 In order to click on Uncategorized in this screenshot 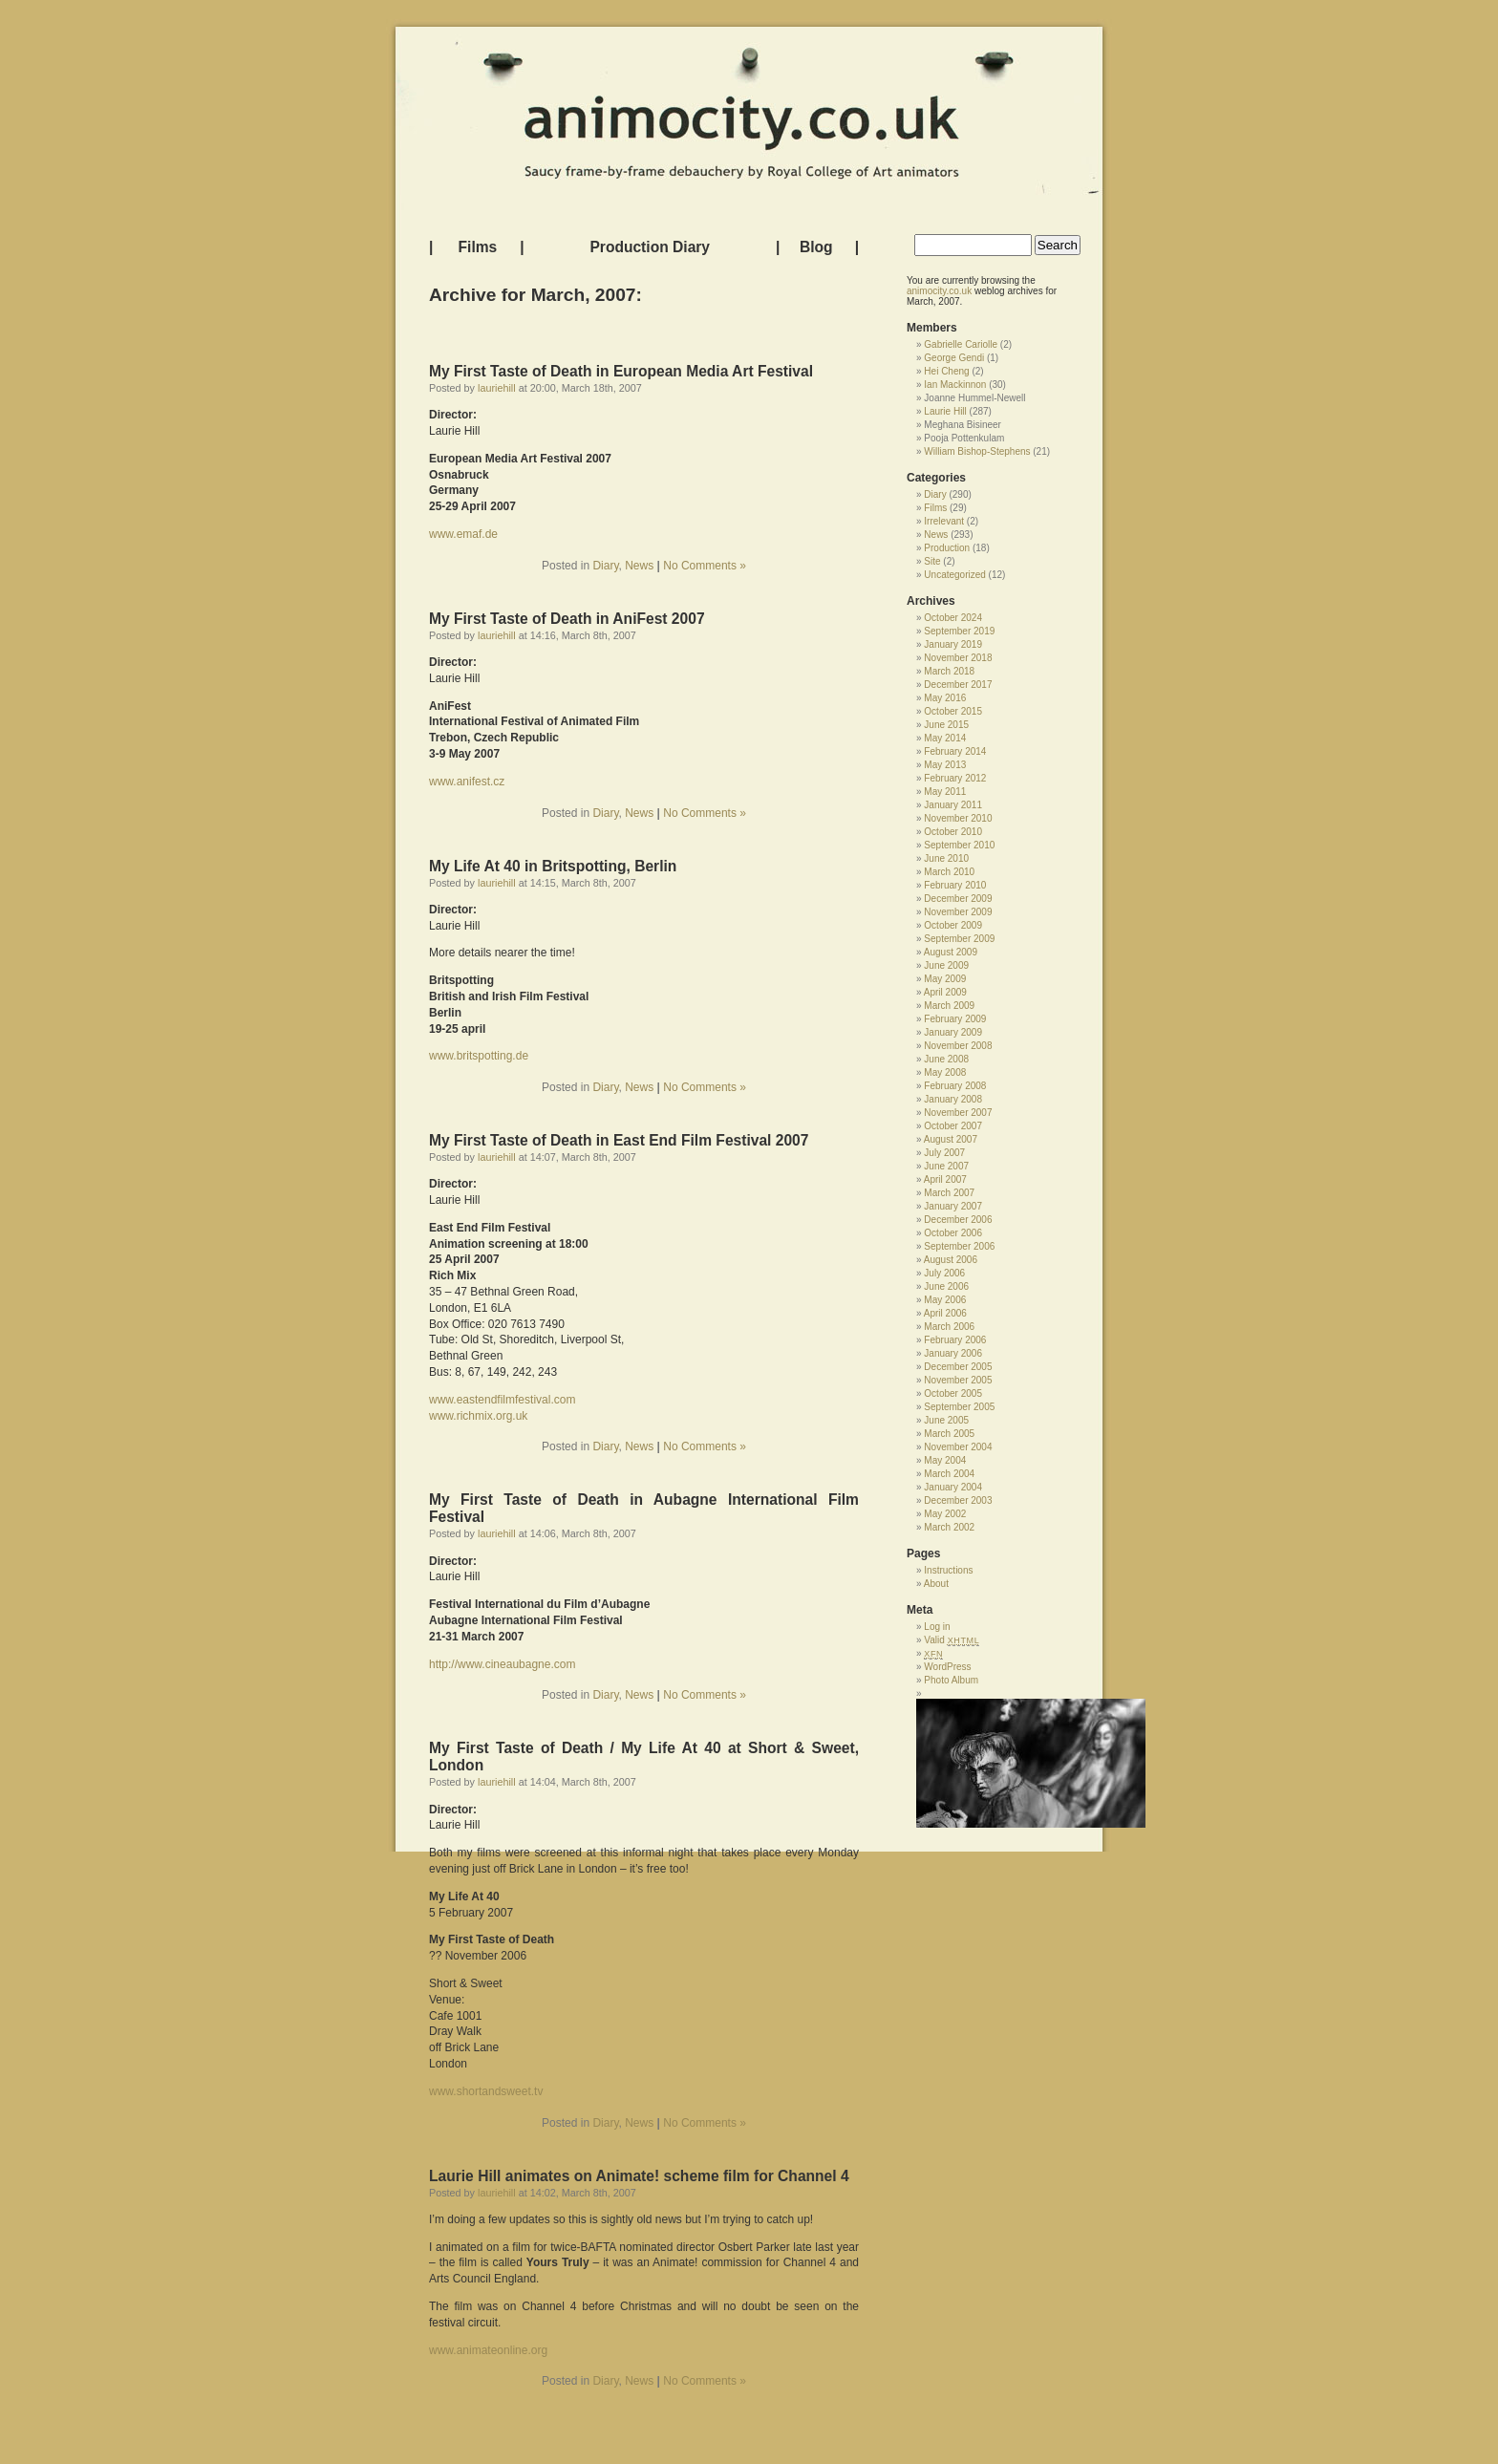, I will do `click(954, 574)`.